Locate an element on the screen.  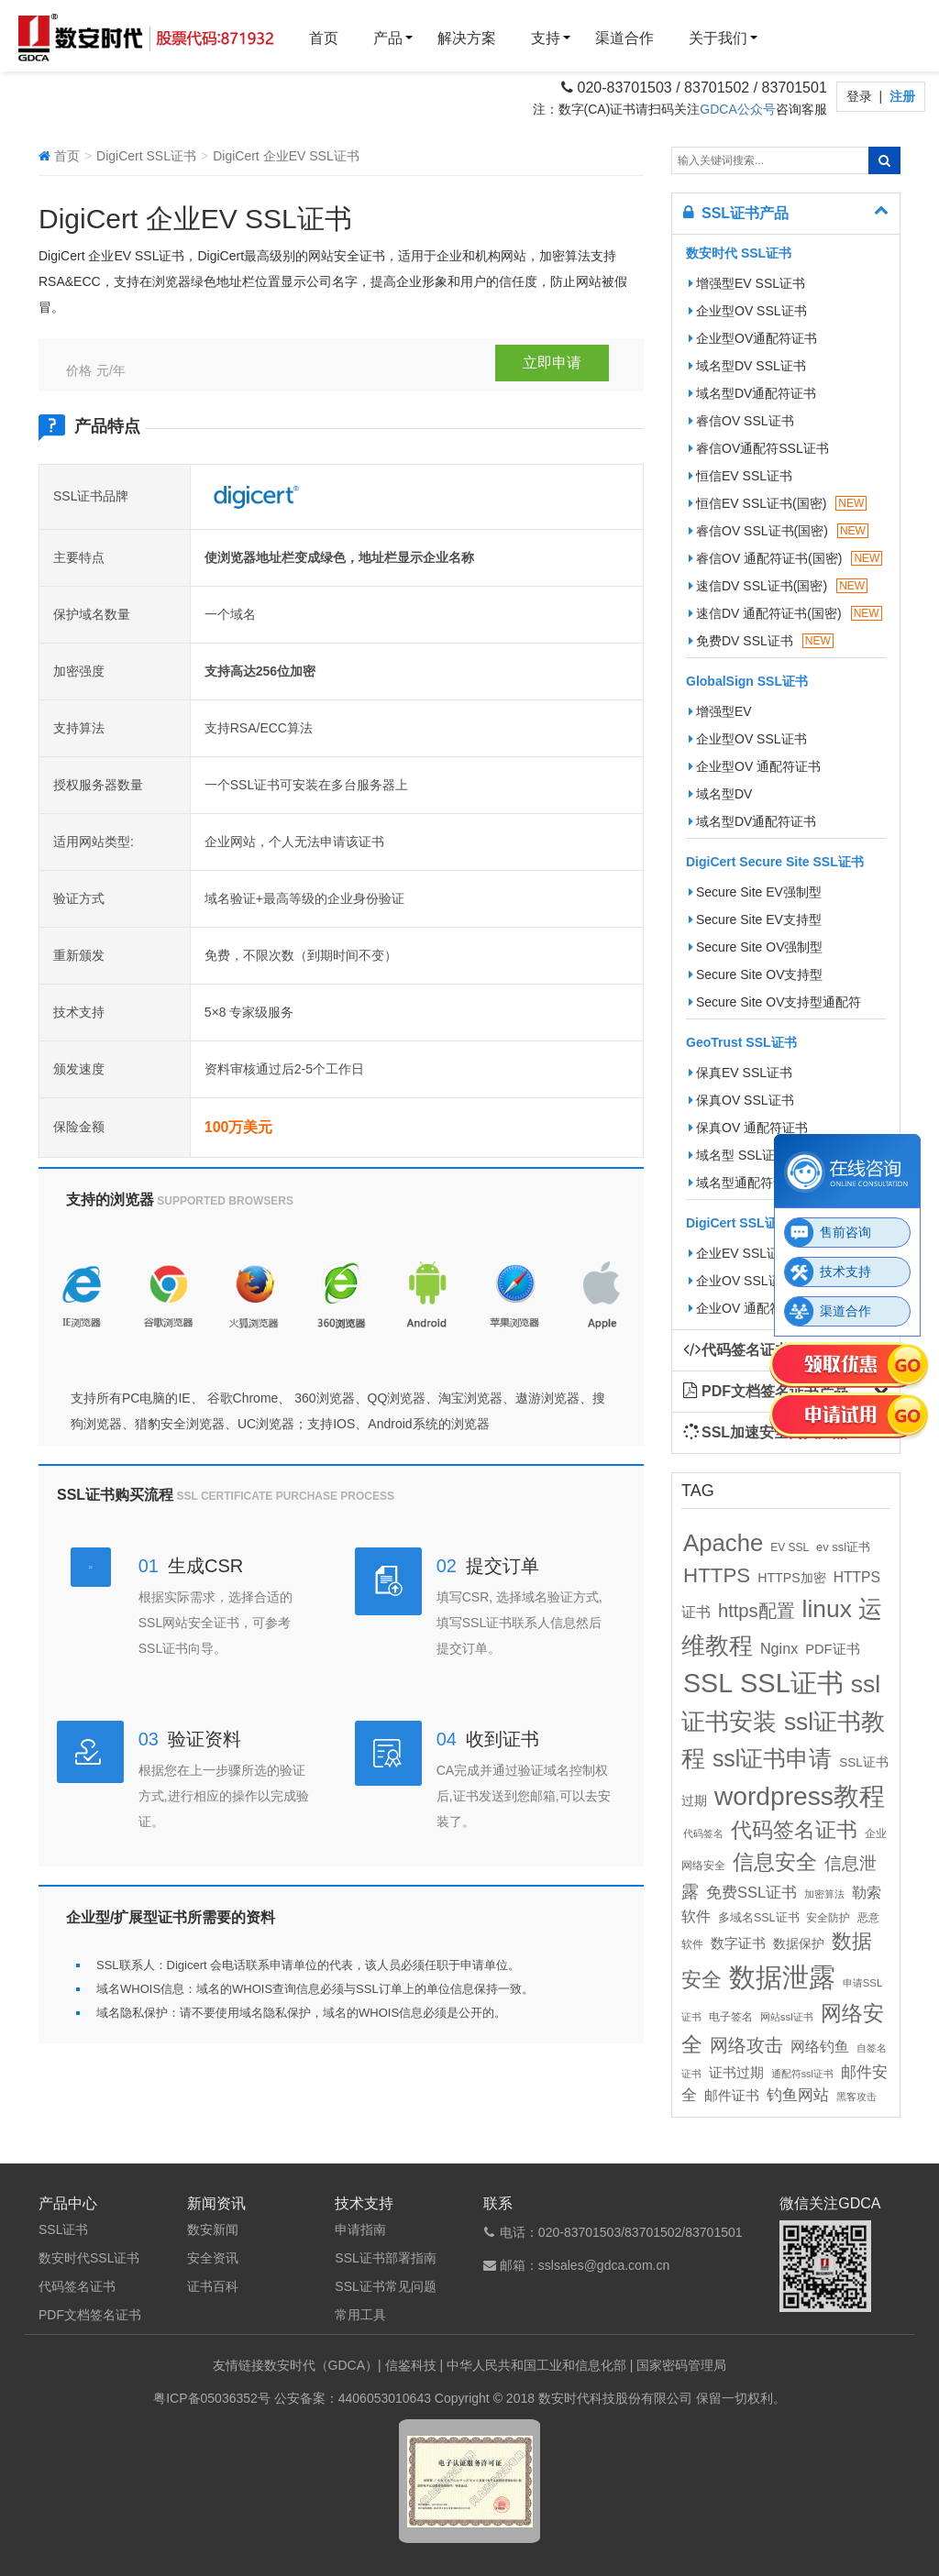
增强型EV is located at coordinates (720, 711).